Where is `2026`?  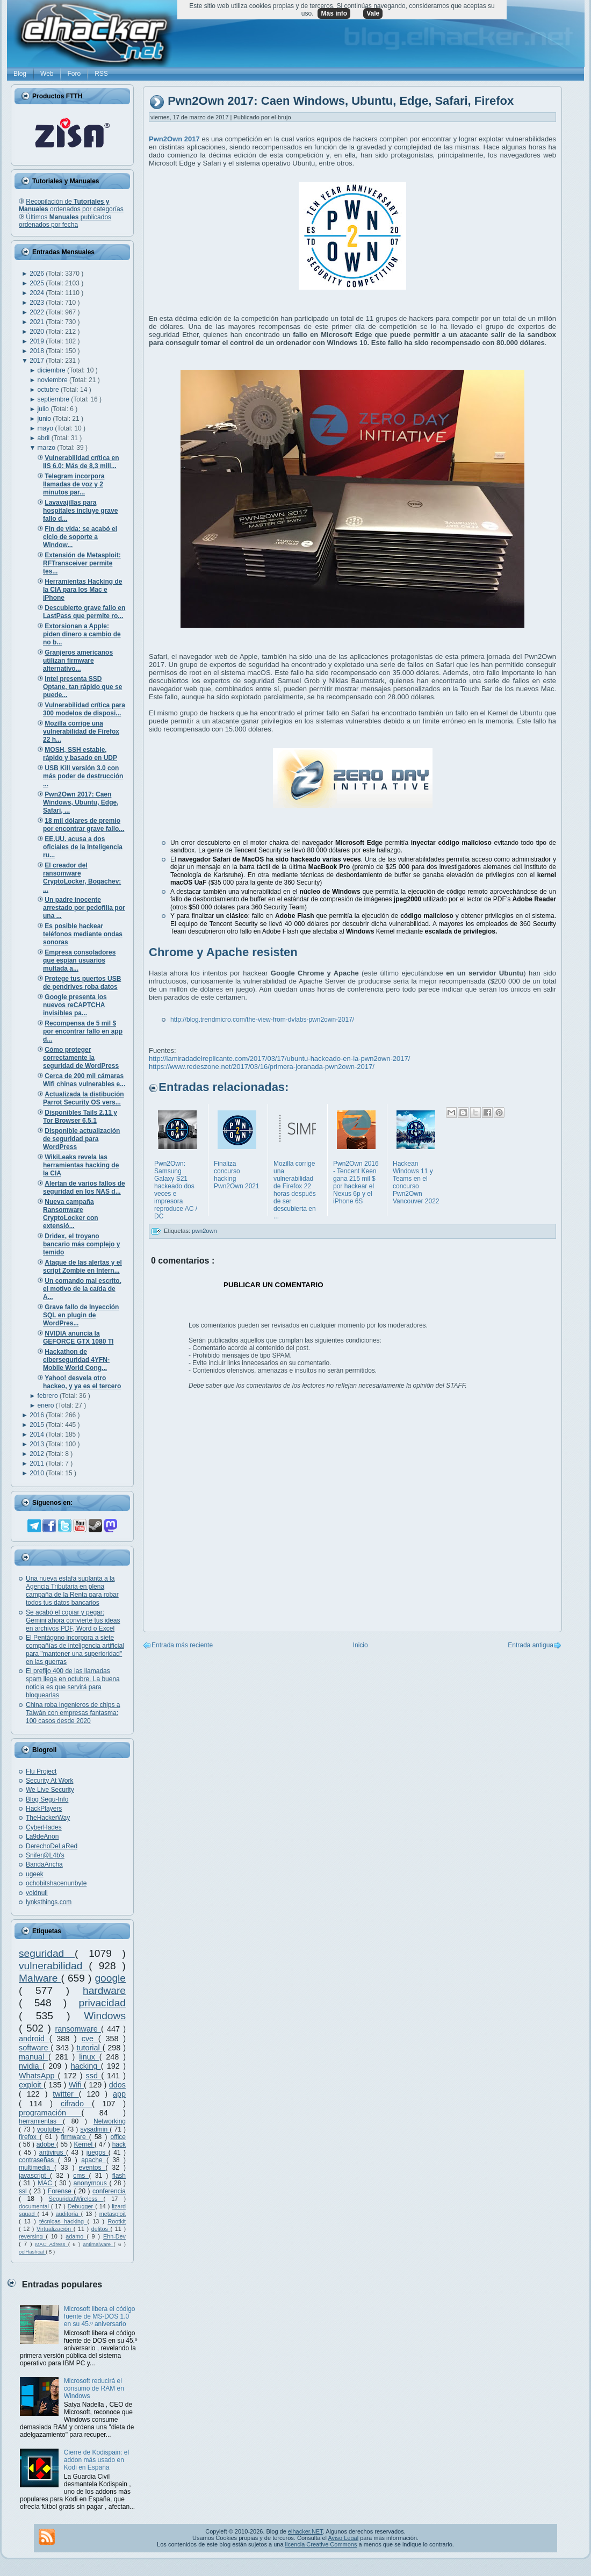 2026 is located at coordinates (38, 273).